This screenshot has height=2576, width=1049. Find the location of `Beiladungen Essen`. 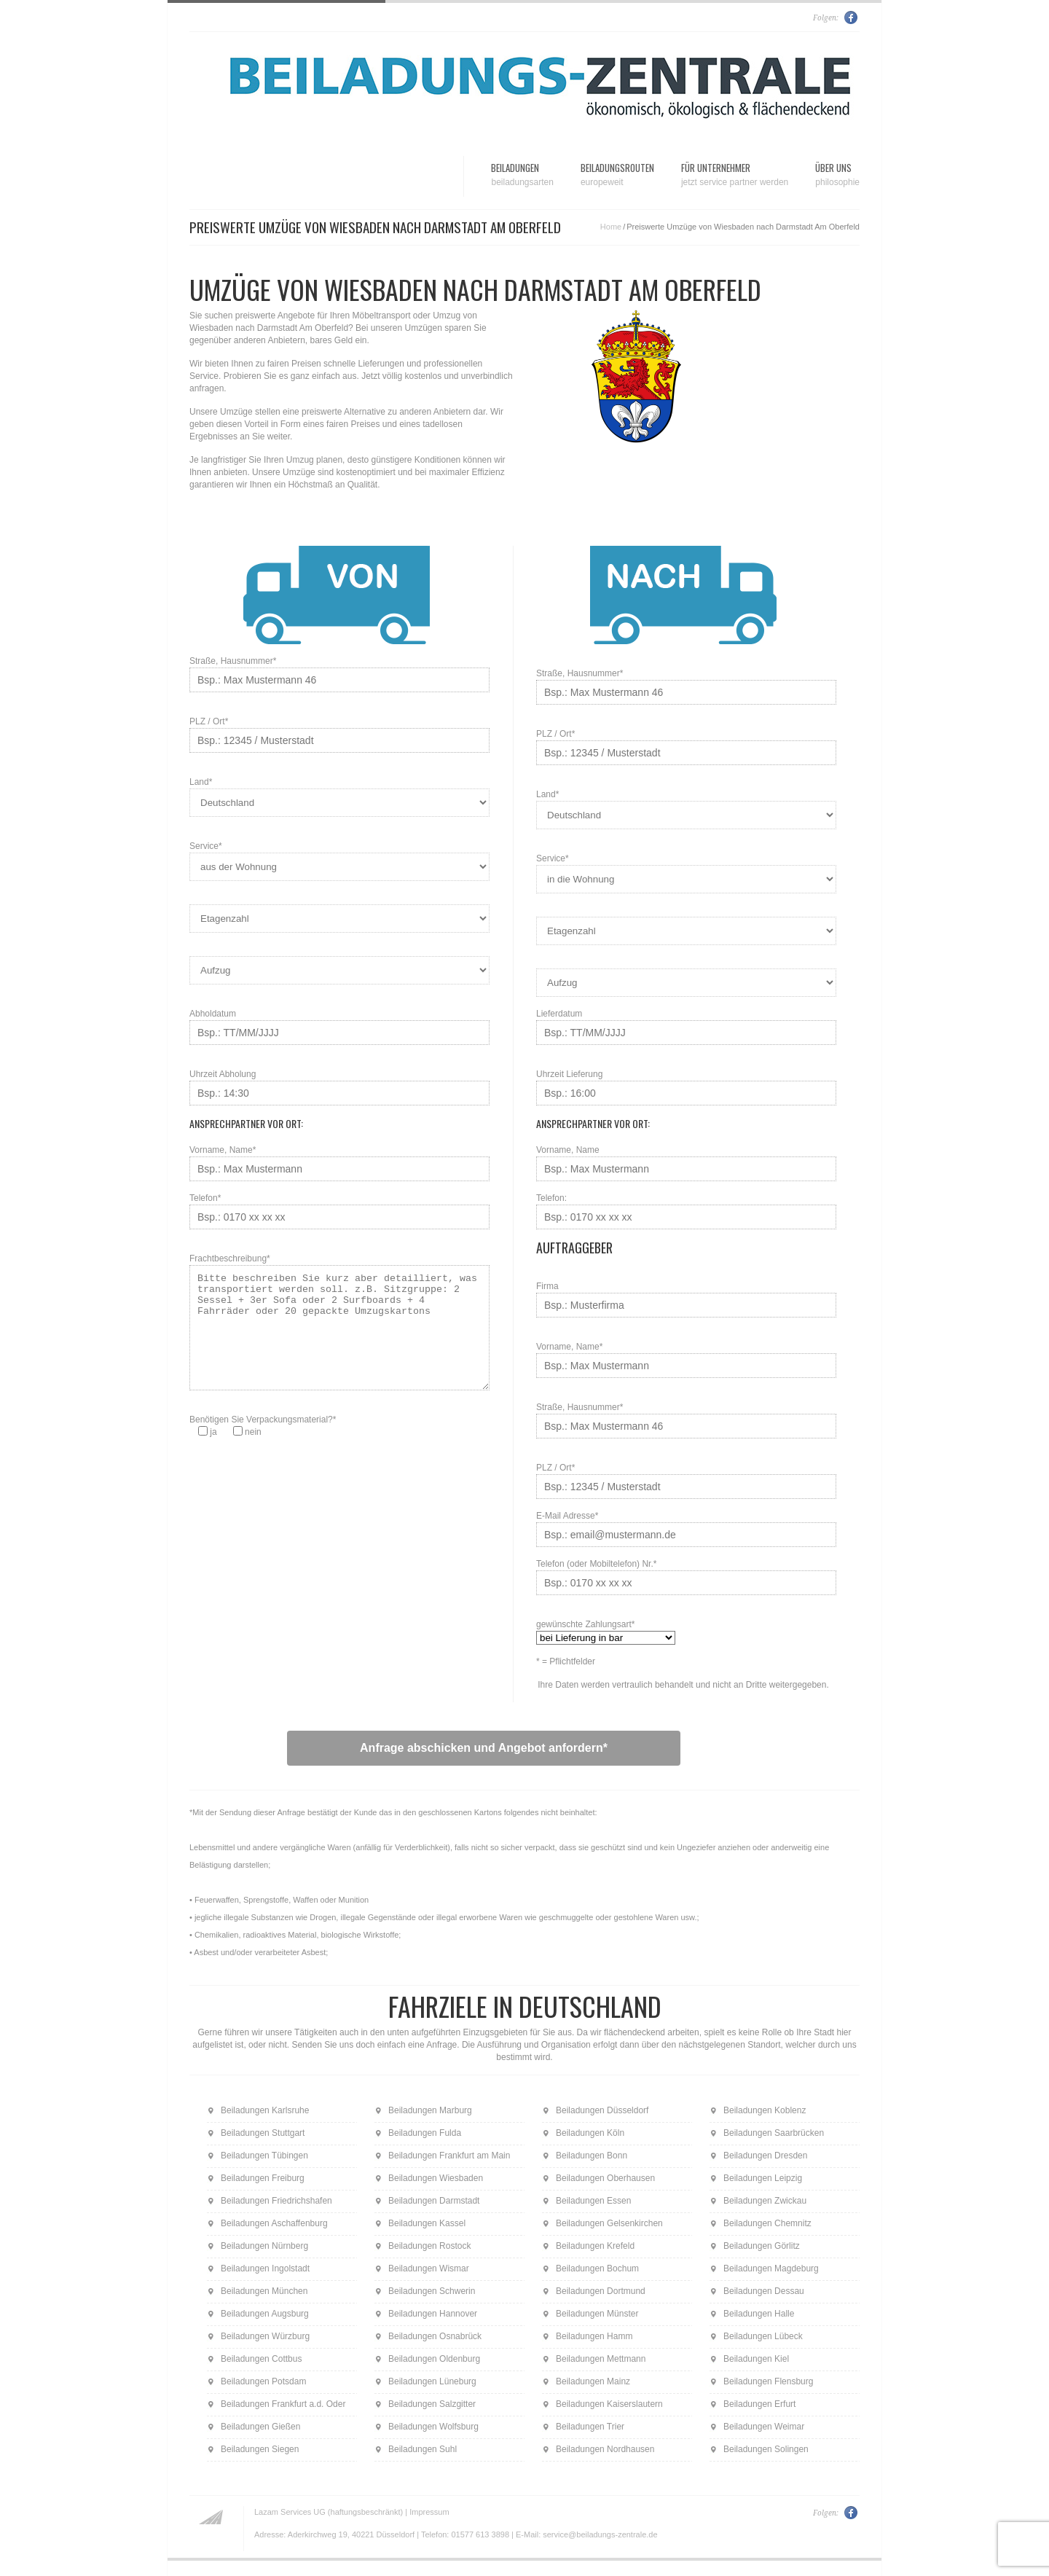

Beiladungen Essen is located at coordinates (593, 2201).